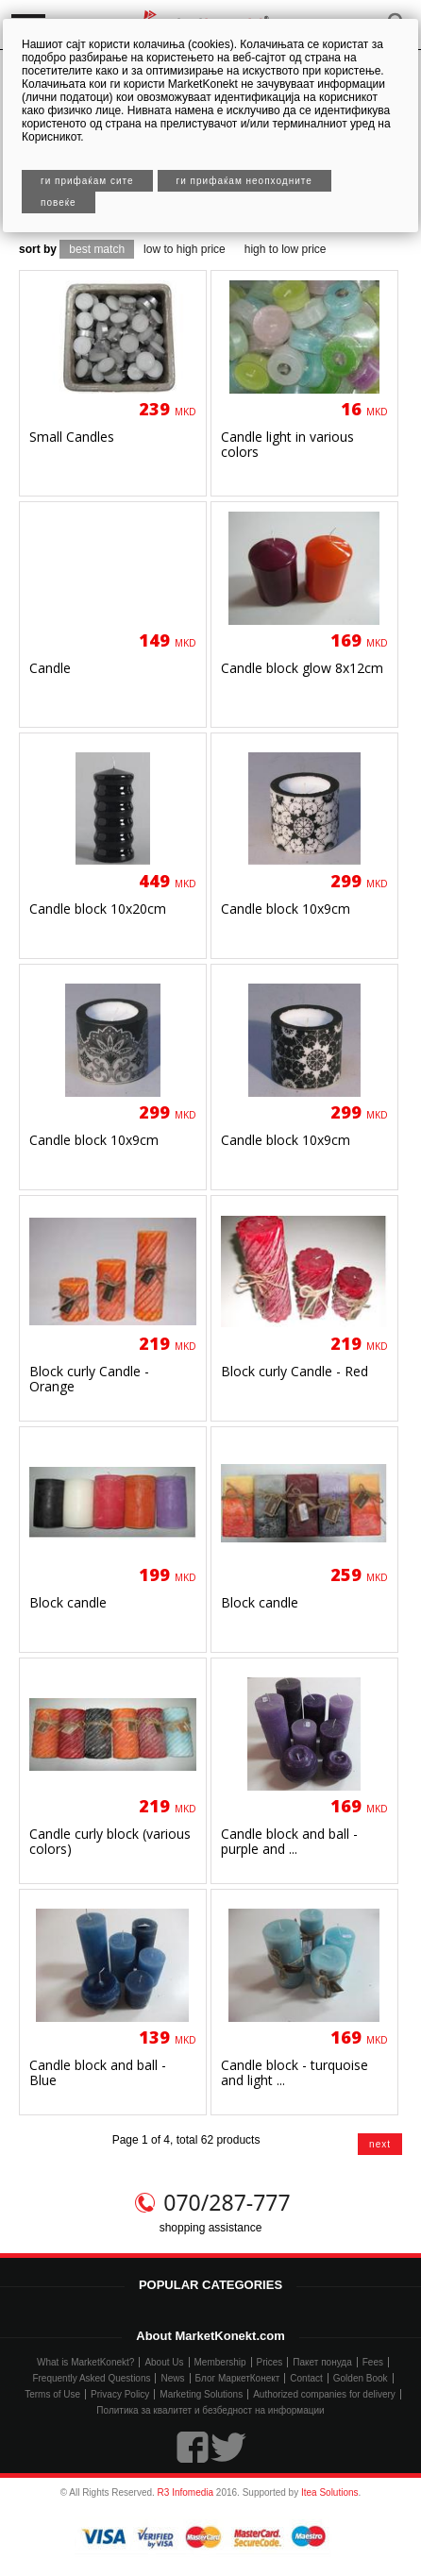 The image size is (421, 2576). I want to click on About Us, so click(163, 2362).